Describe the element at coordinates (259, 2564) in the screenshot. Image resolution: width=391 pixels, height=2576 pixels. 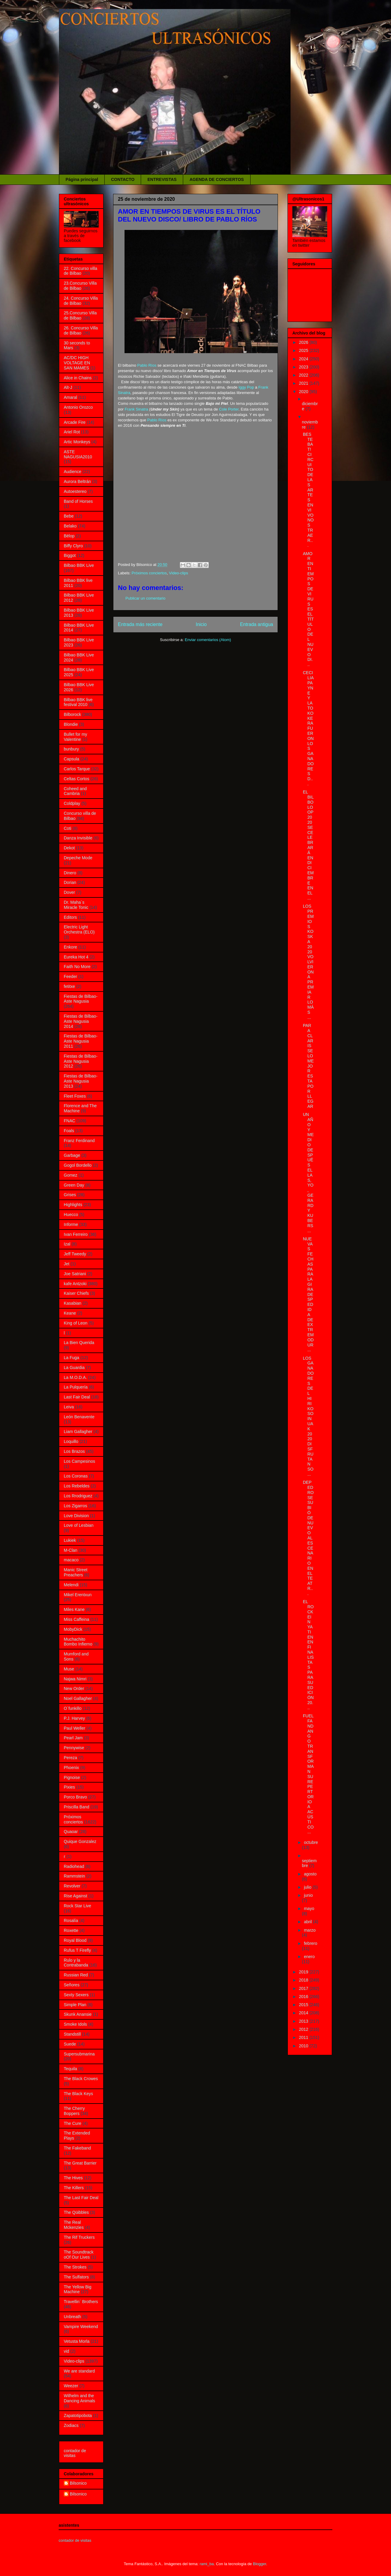
I see `Blogger` at that location.